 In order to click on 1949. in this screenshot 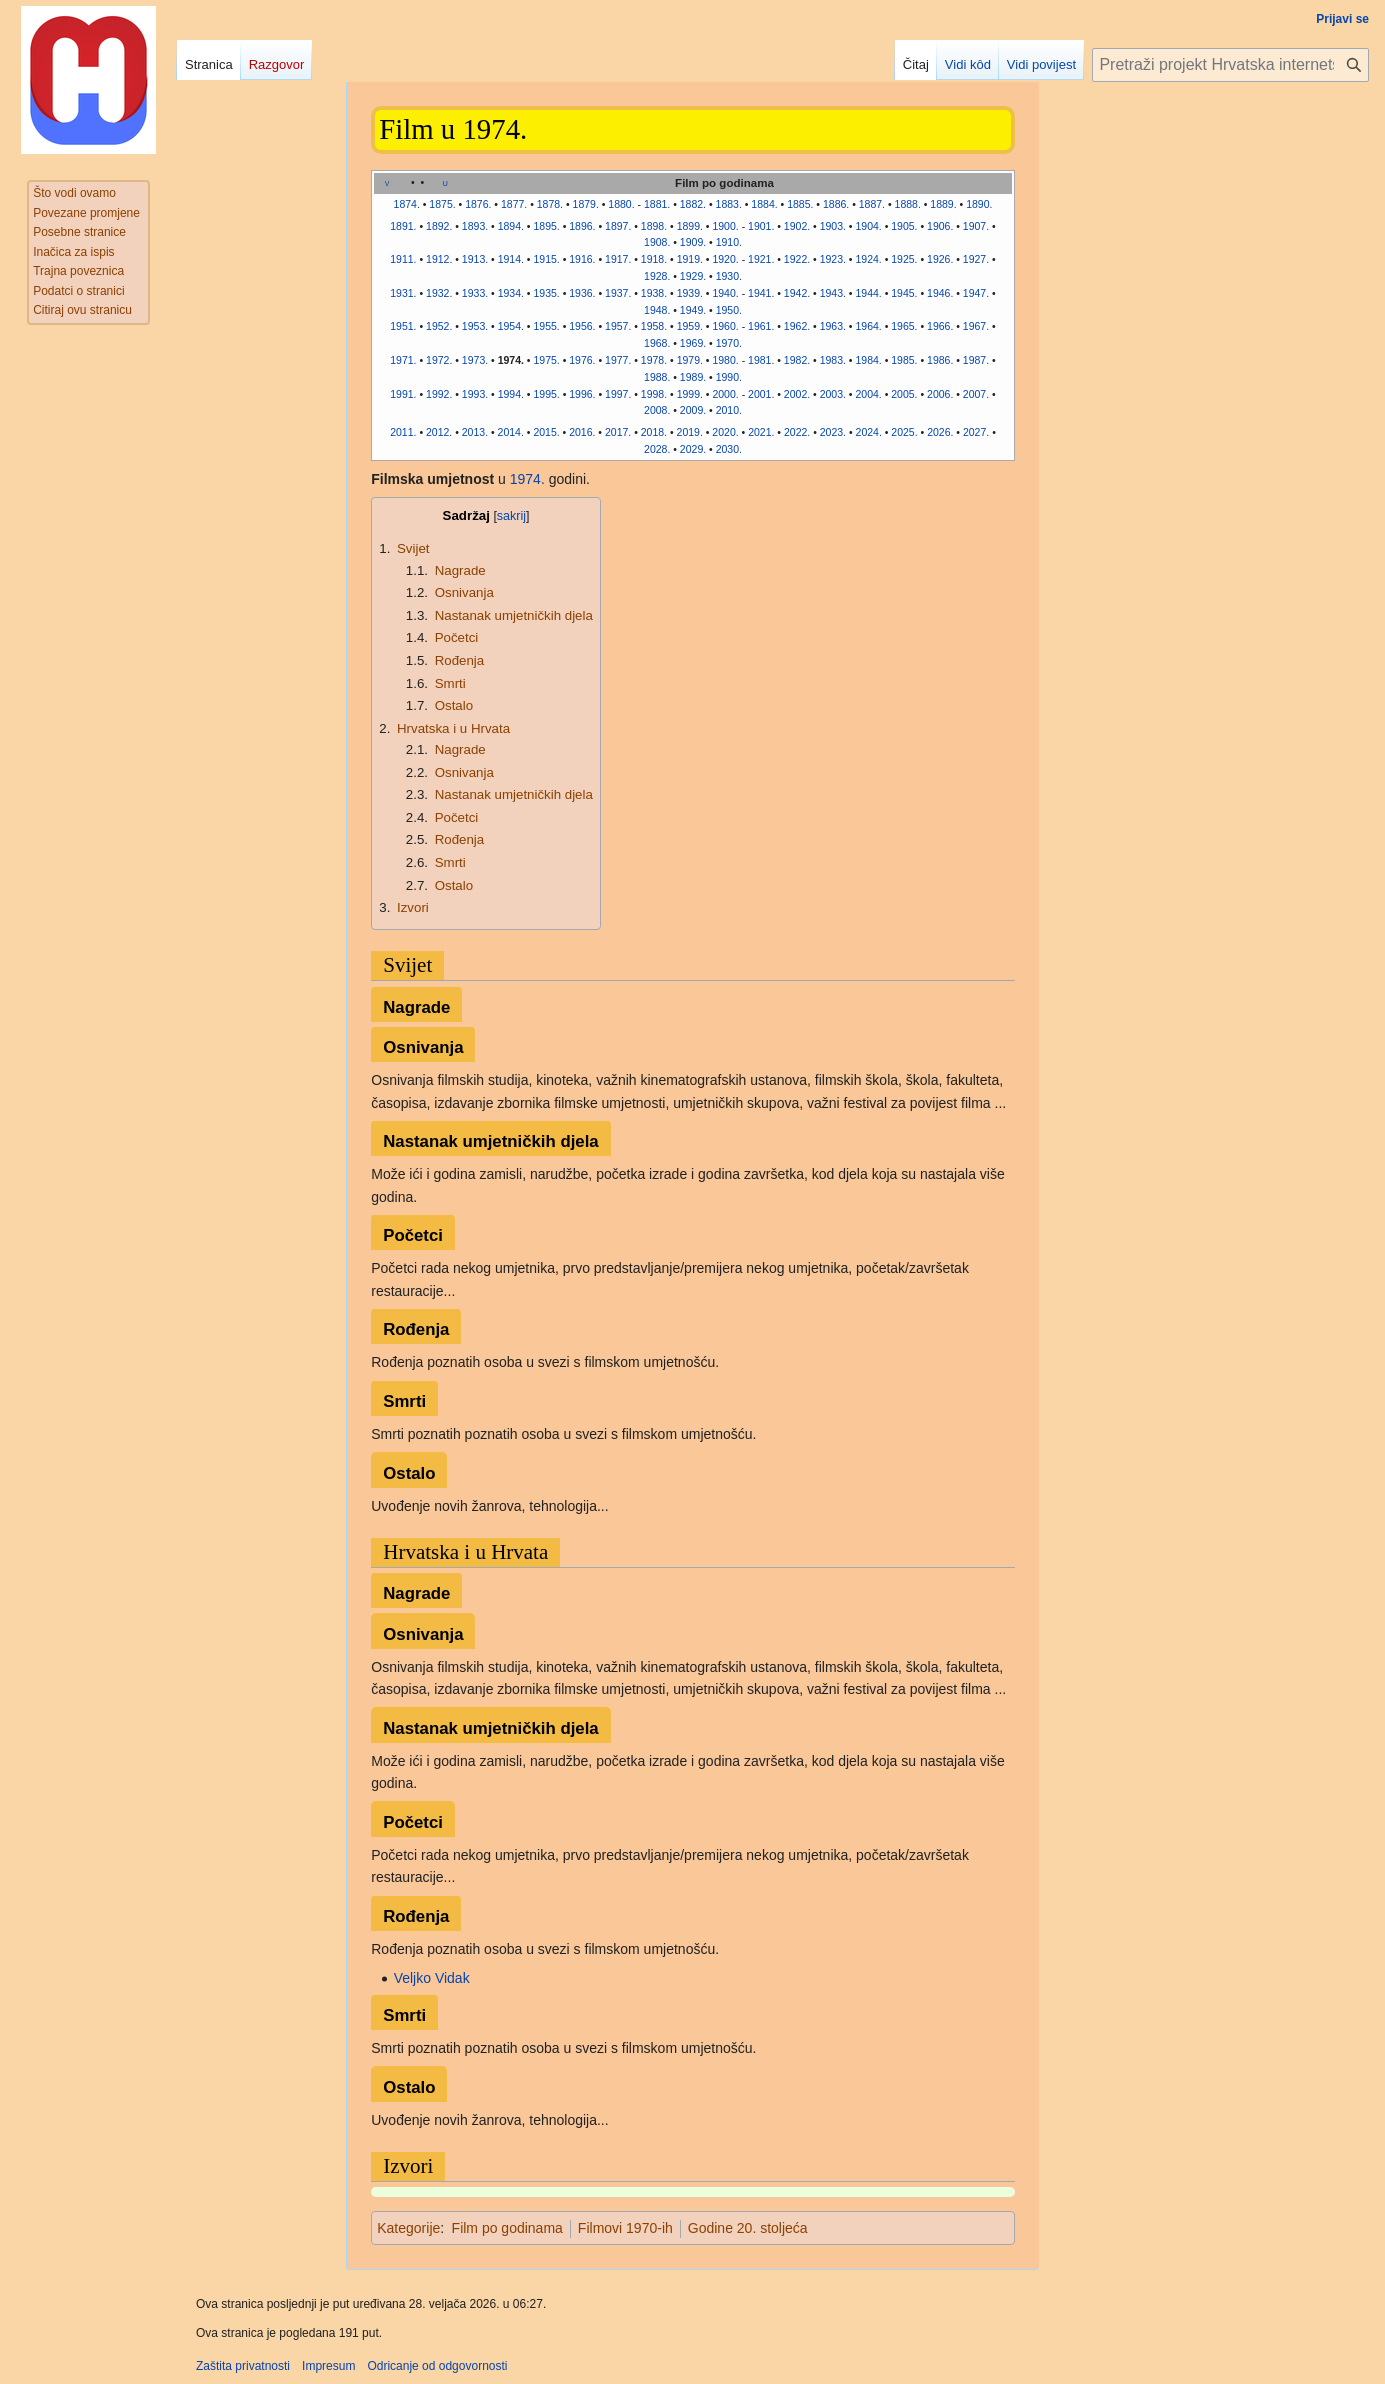, I will do `click(693, 310)`.